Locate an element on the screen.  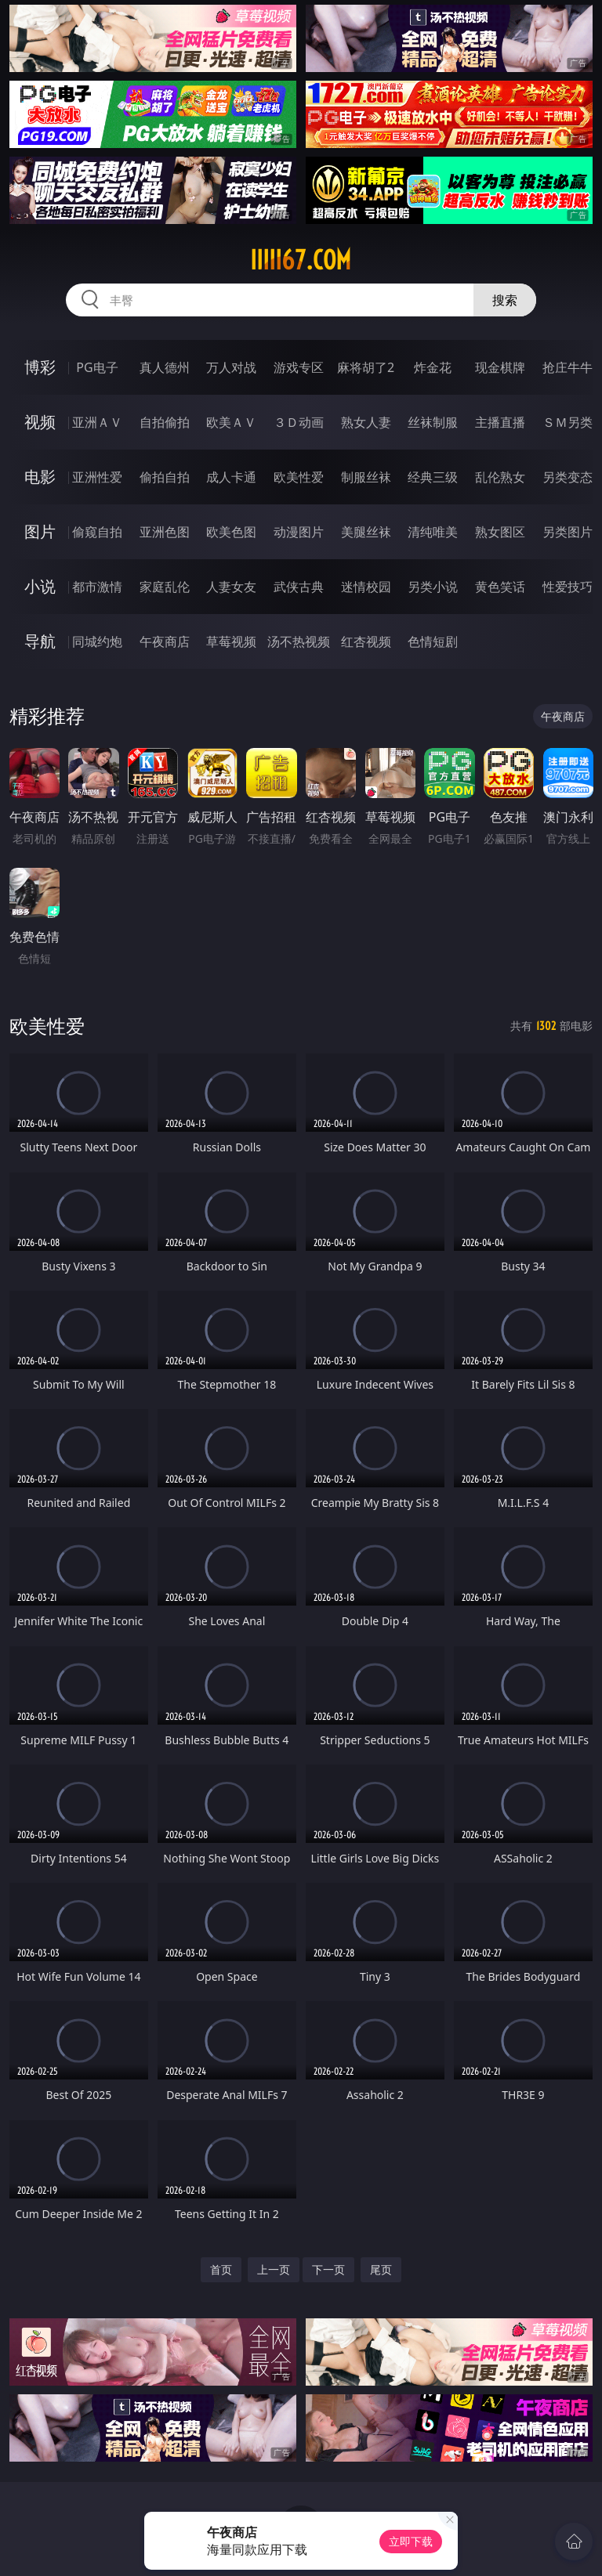
立即下载 is located at coordinates (411, 2541).